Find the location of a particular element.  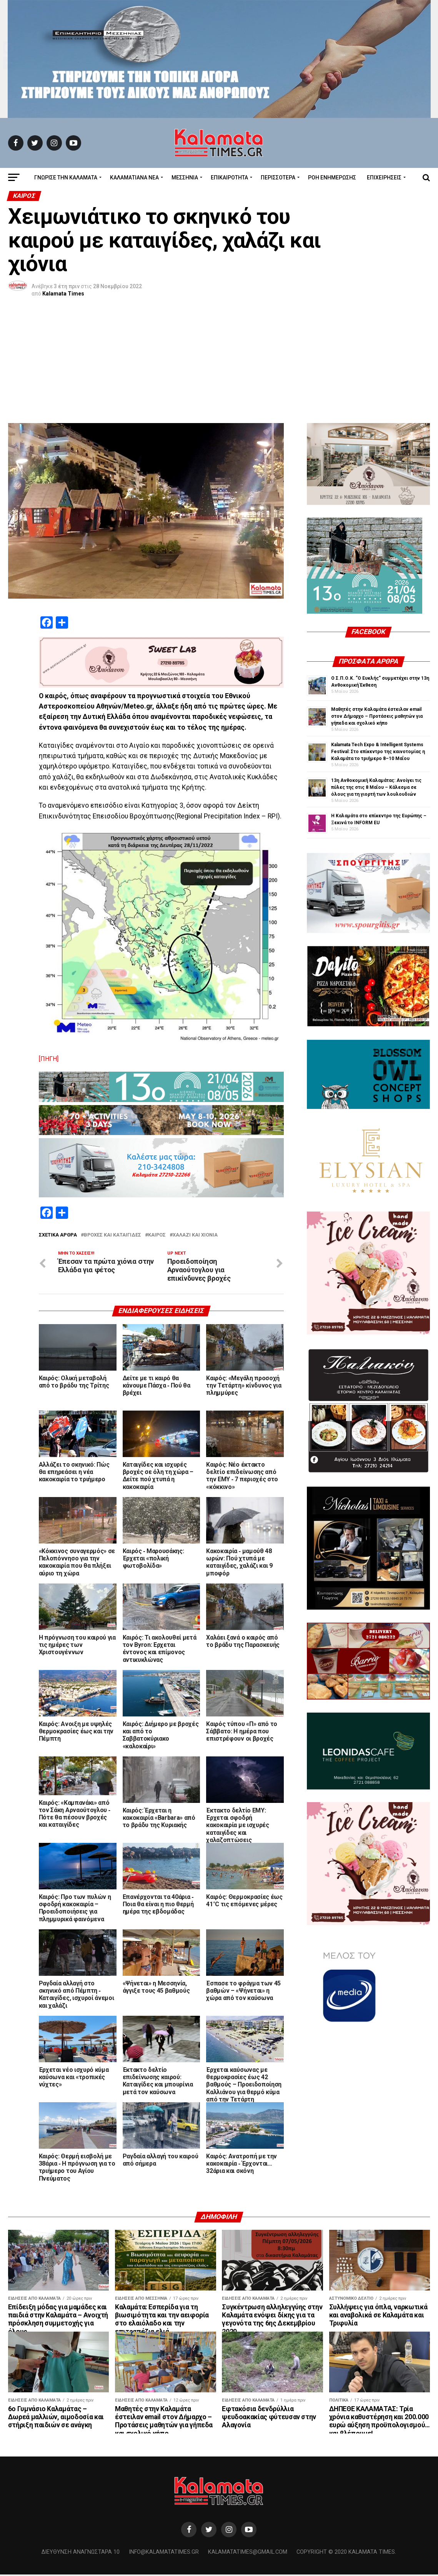

βροχές και καταιγίδες is located at coordinates (112, 1235).